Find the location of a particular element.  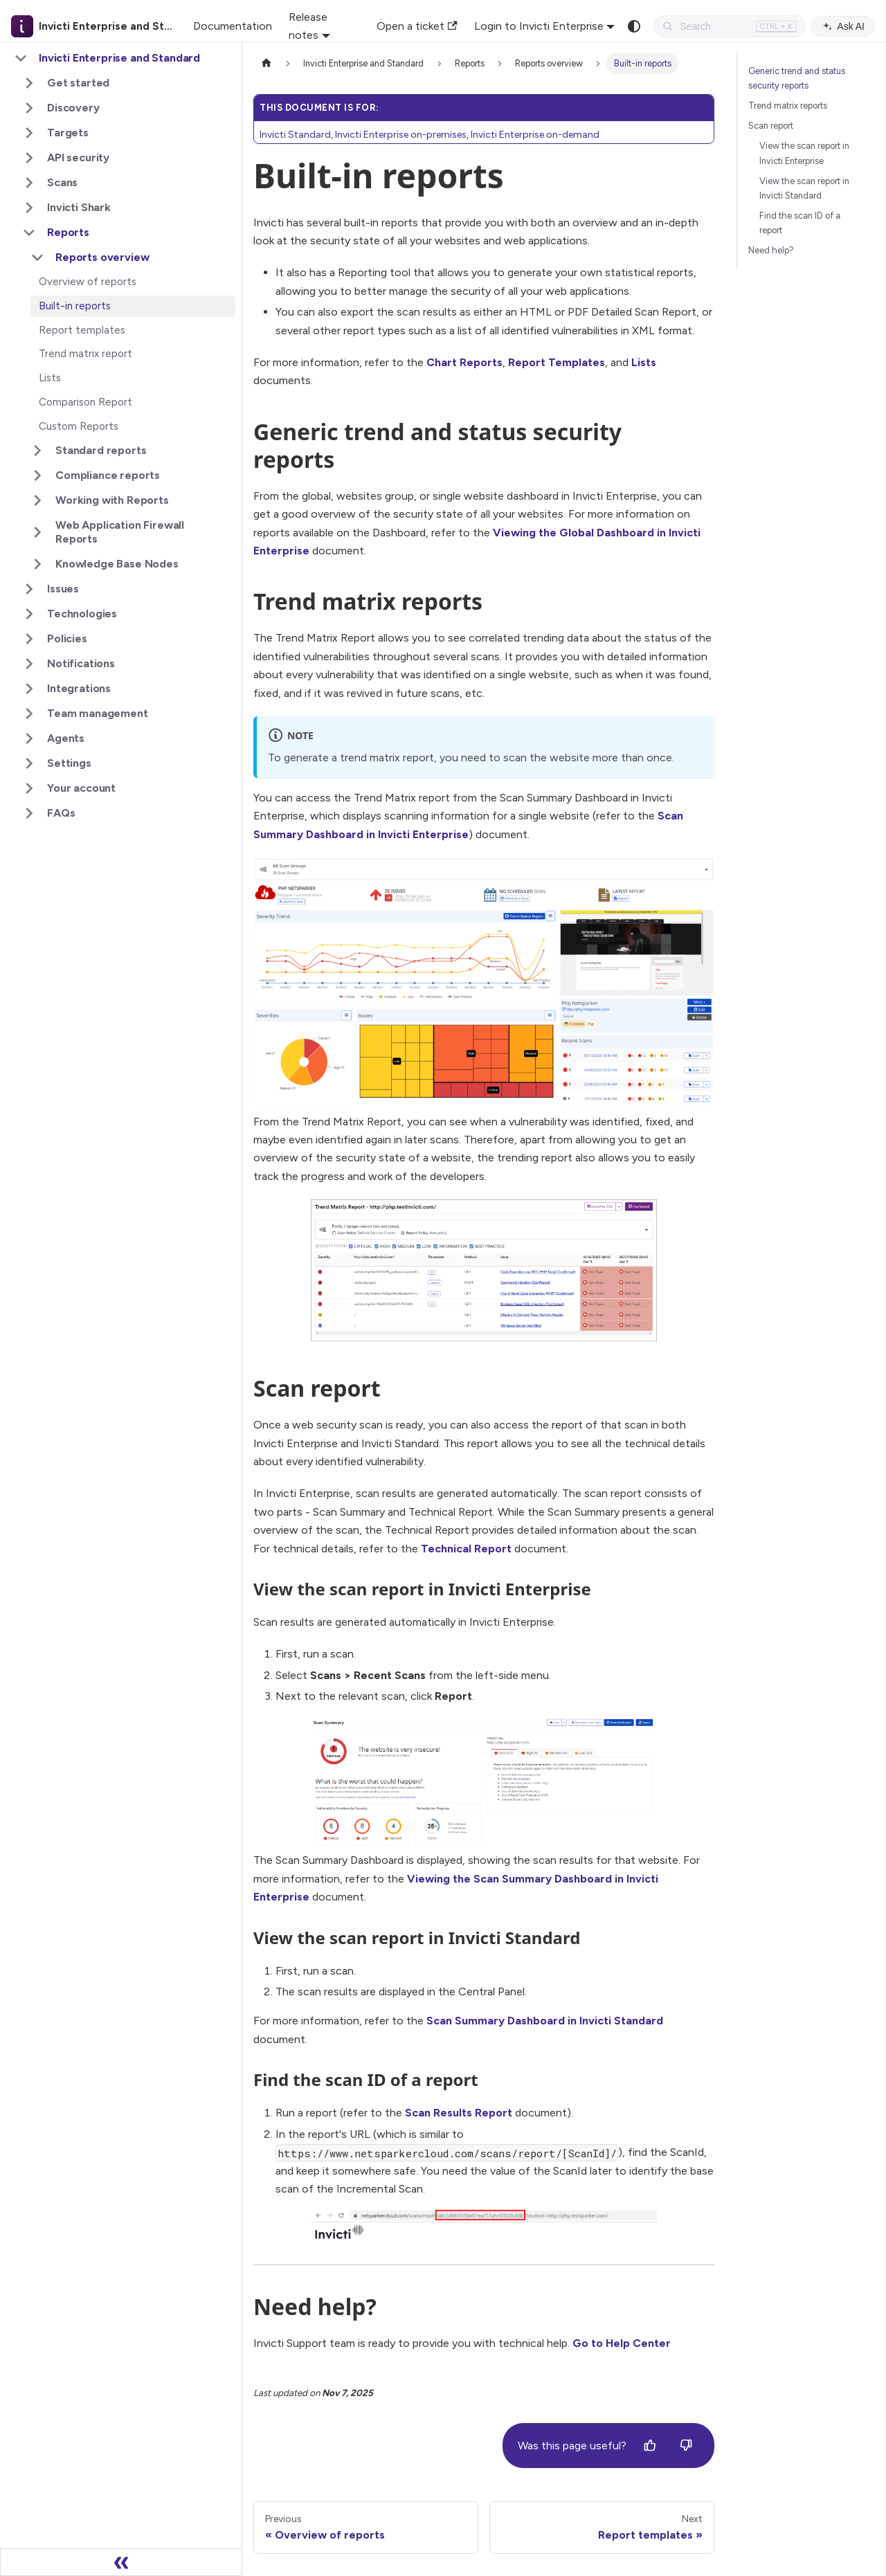

[Expand sidebar category 'Standard reports'] is located at coordinates (37, 450).